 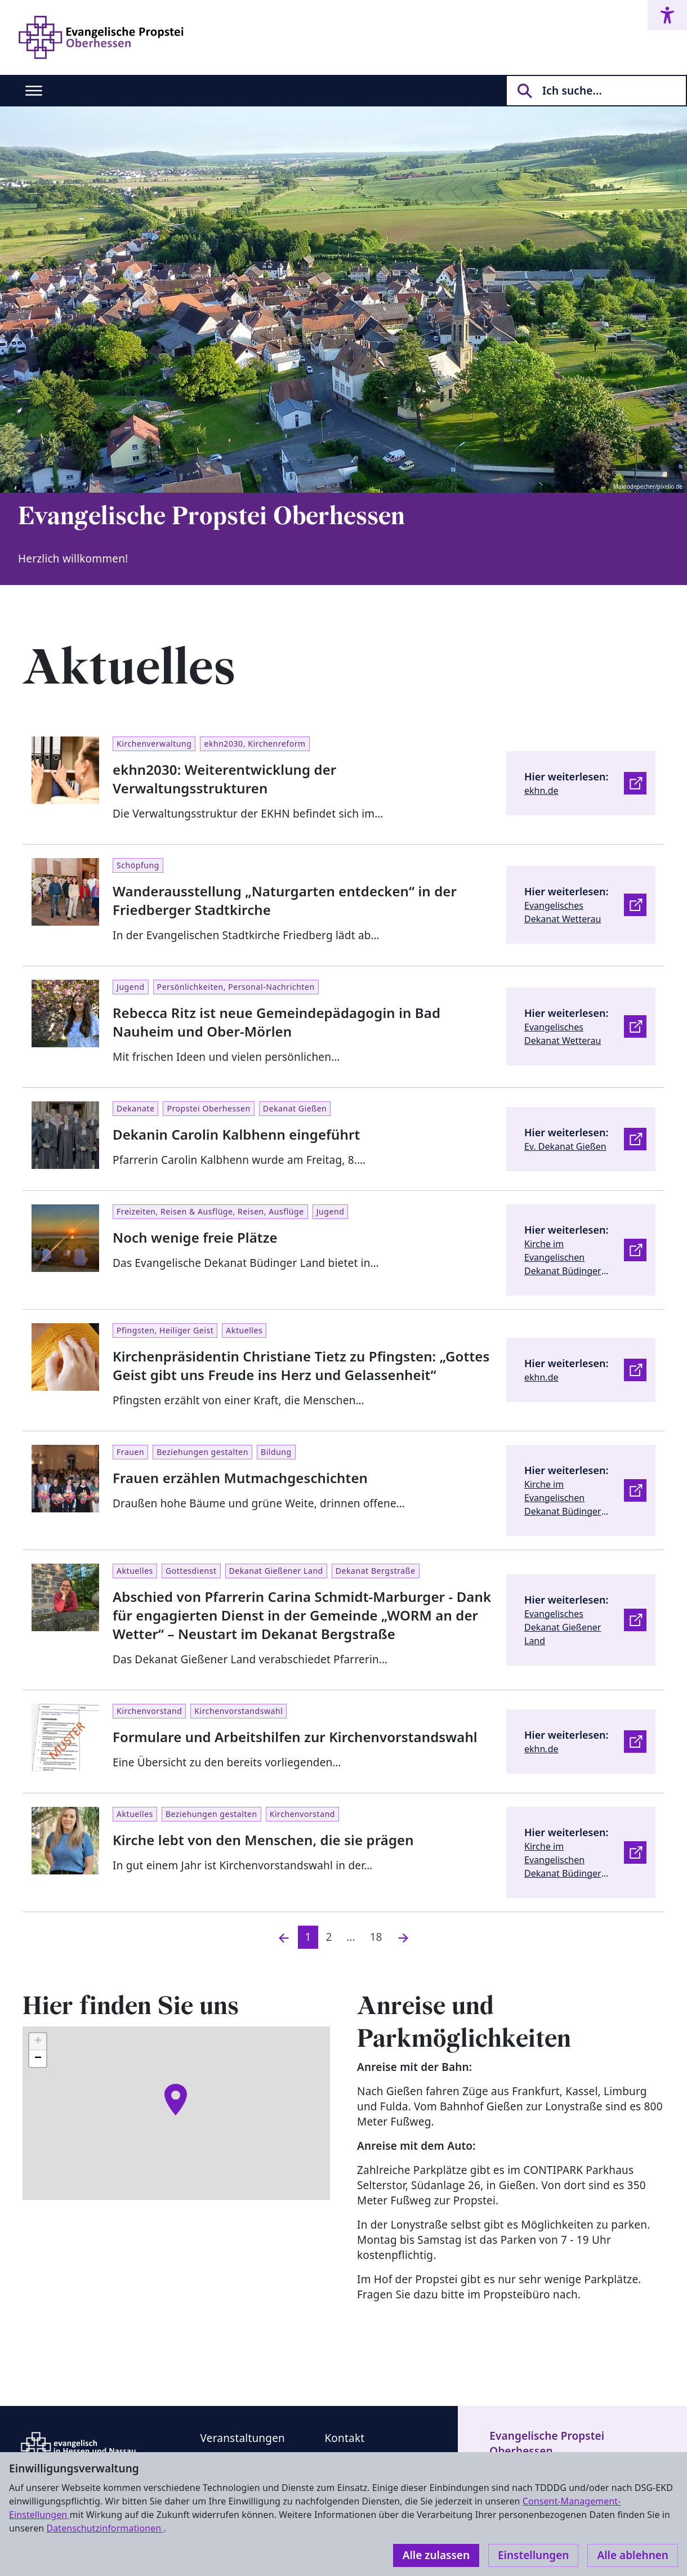 What do you see at coordinates (376, 1937) in the screenshot?
I see `18` at bounding box center [376, 1937].